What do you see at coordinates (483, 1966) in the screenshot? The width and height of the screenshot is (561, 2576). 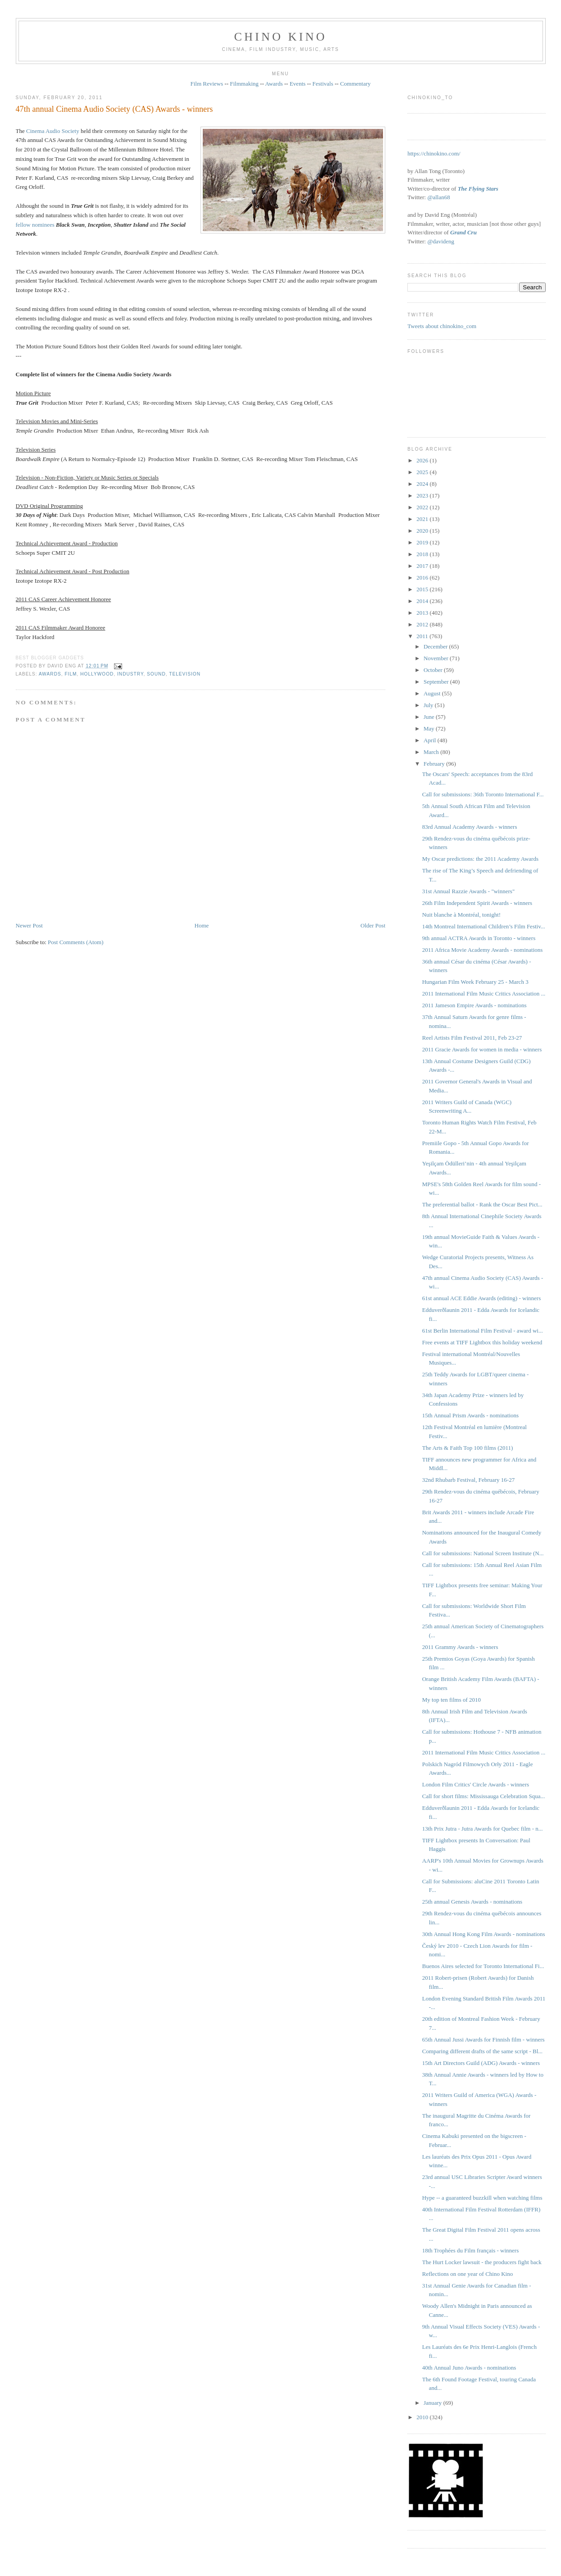 I see `Buenos Aires selected for Toronto International Fi...` at bounding box center [483, 1966].